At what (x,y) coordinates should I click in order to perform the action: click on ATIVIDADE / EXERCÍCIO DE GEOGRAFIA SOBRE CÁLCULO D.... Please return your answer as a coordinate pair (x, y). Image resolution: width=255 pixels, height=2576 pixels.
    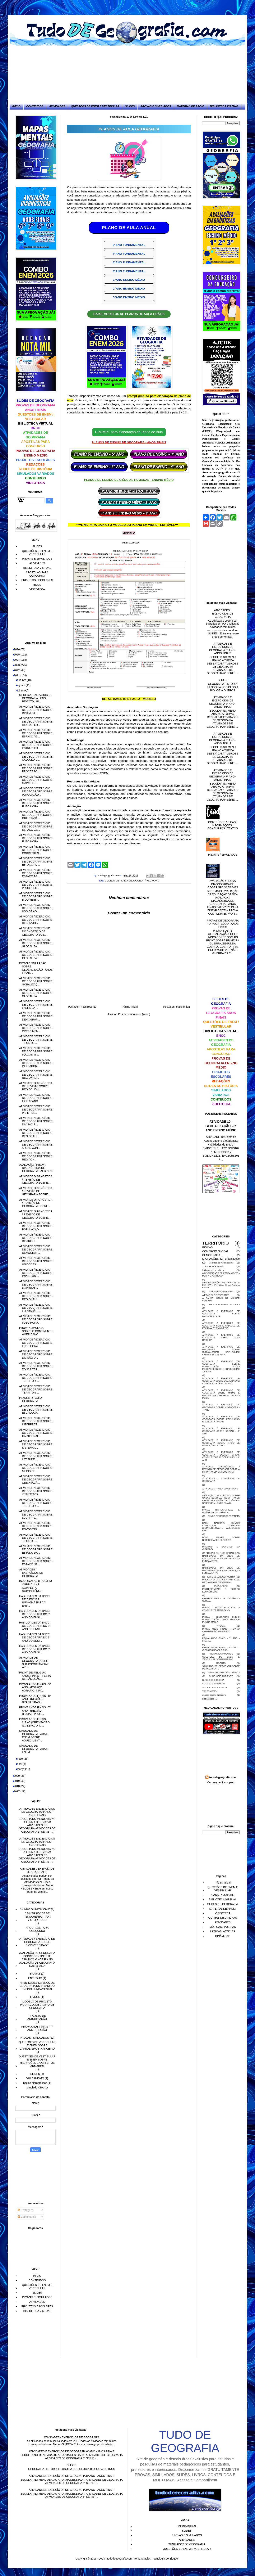
    Looking at the image, I should click on (37, 756).